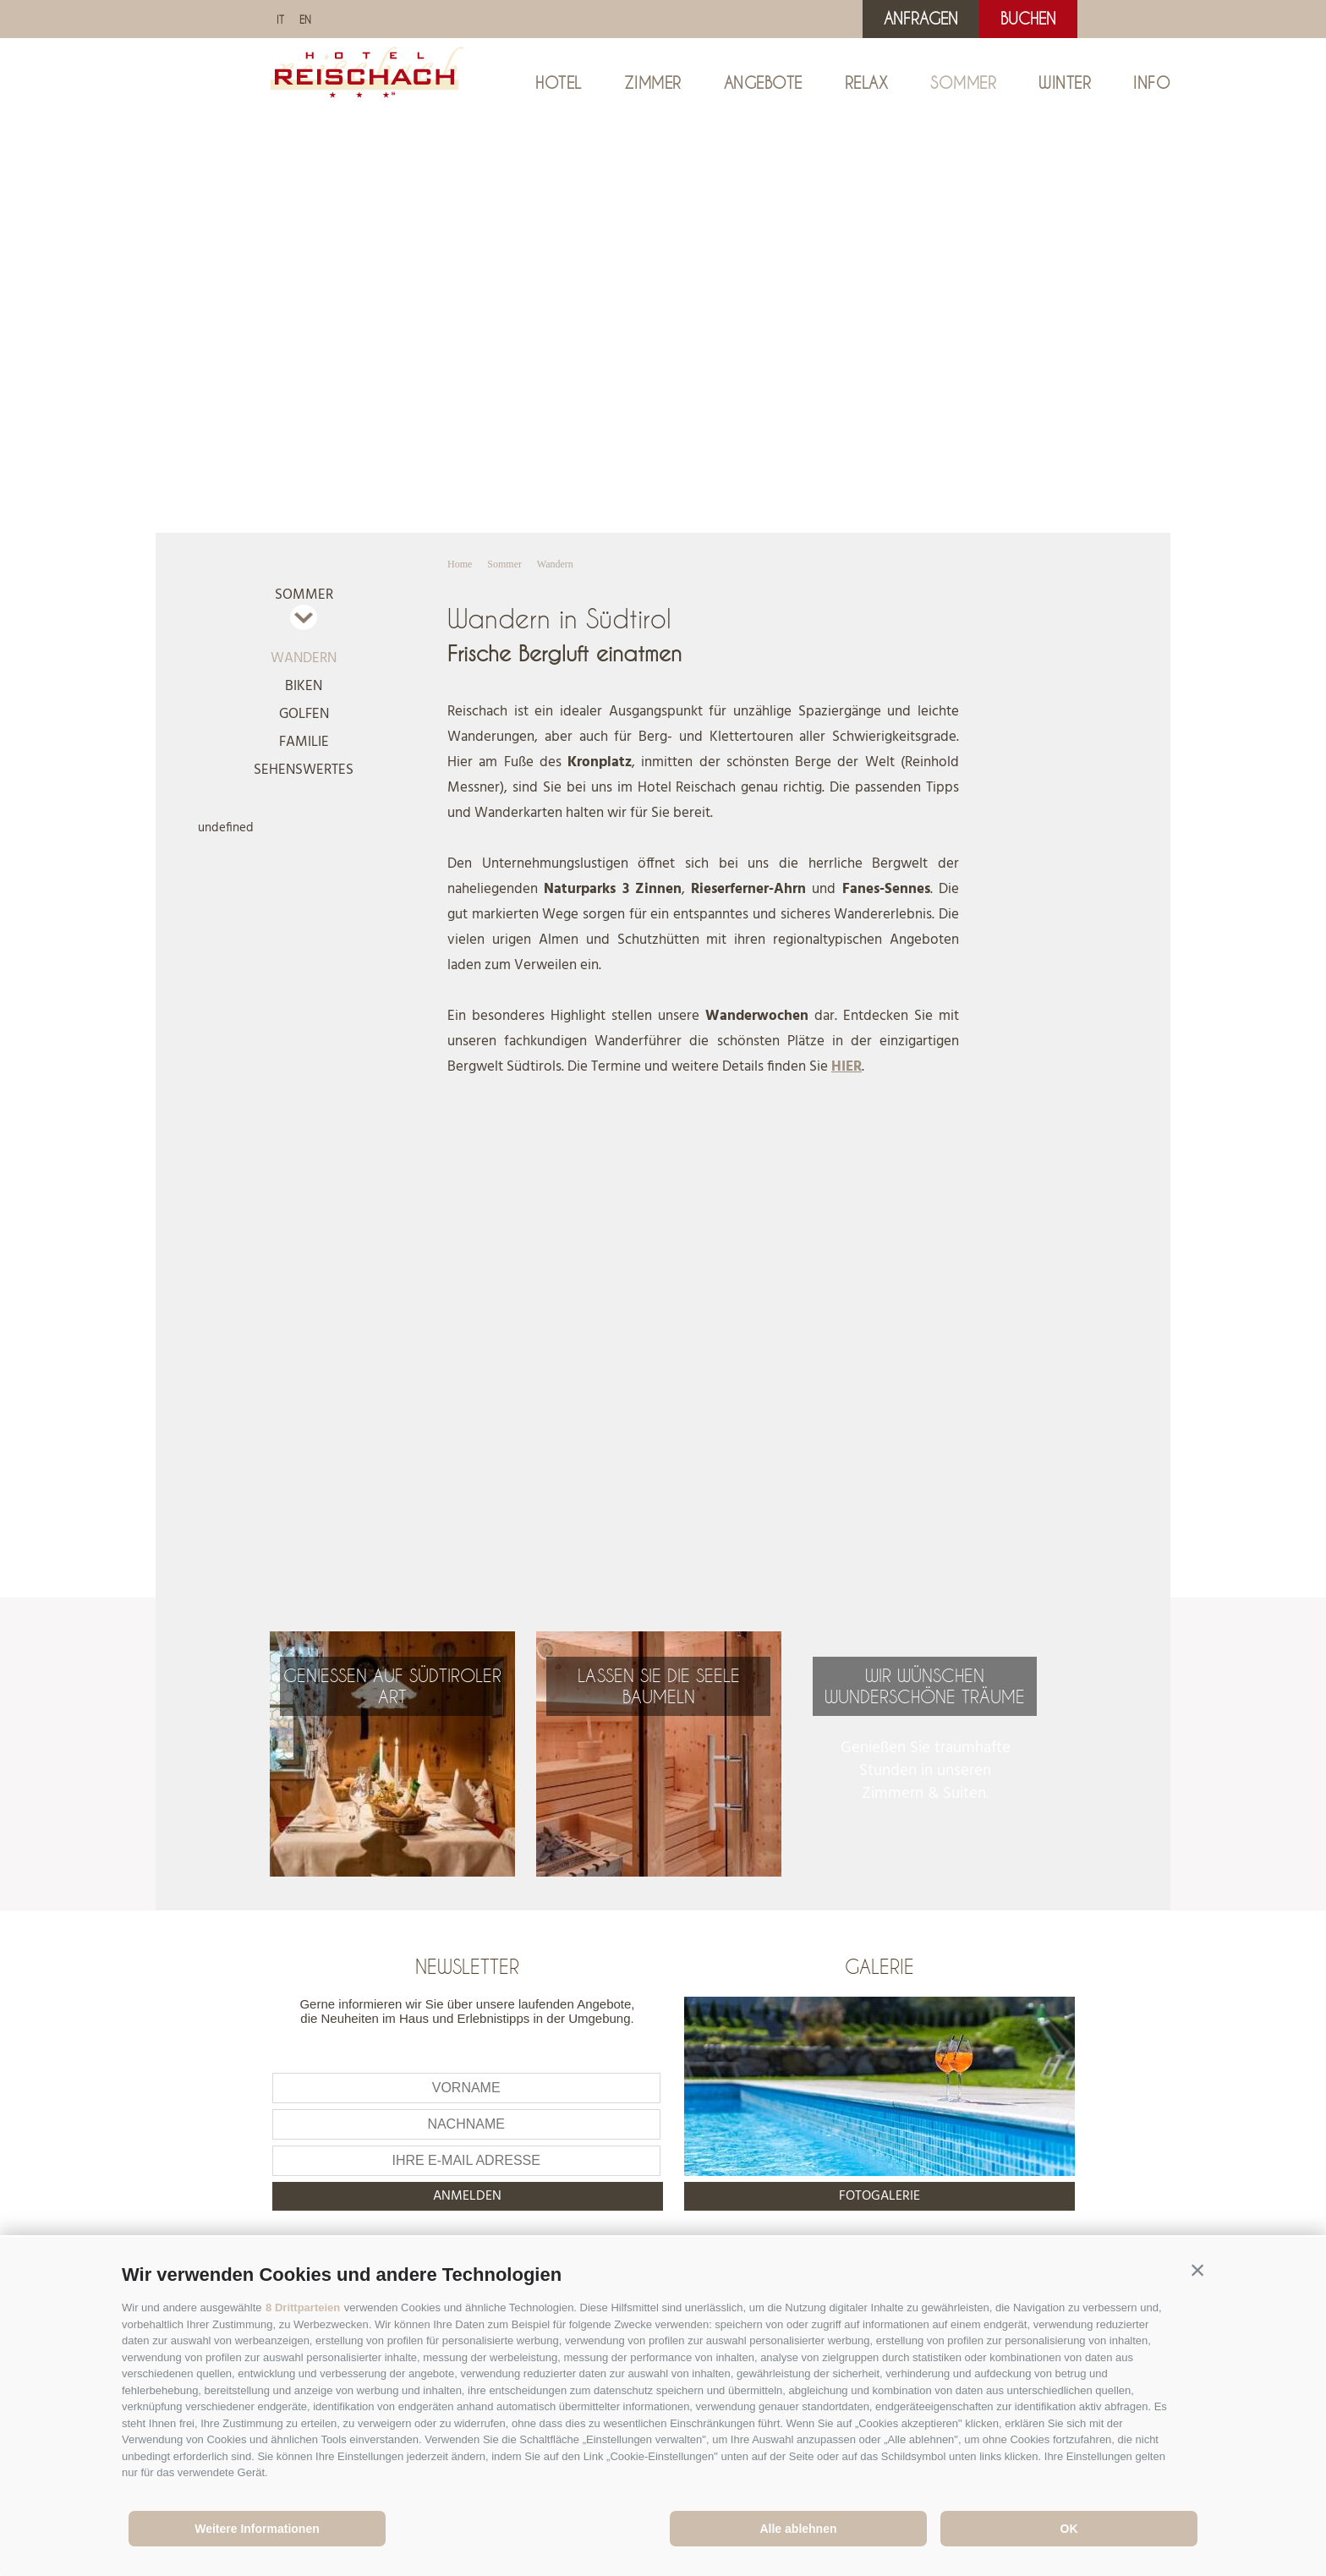 The width and height of the screenshot is (1326, 2576). What do you see at coordinates (304, 658) in the screenshot?
I see `Wandern` at bounding box center [304, 658].